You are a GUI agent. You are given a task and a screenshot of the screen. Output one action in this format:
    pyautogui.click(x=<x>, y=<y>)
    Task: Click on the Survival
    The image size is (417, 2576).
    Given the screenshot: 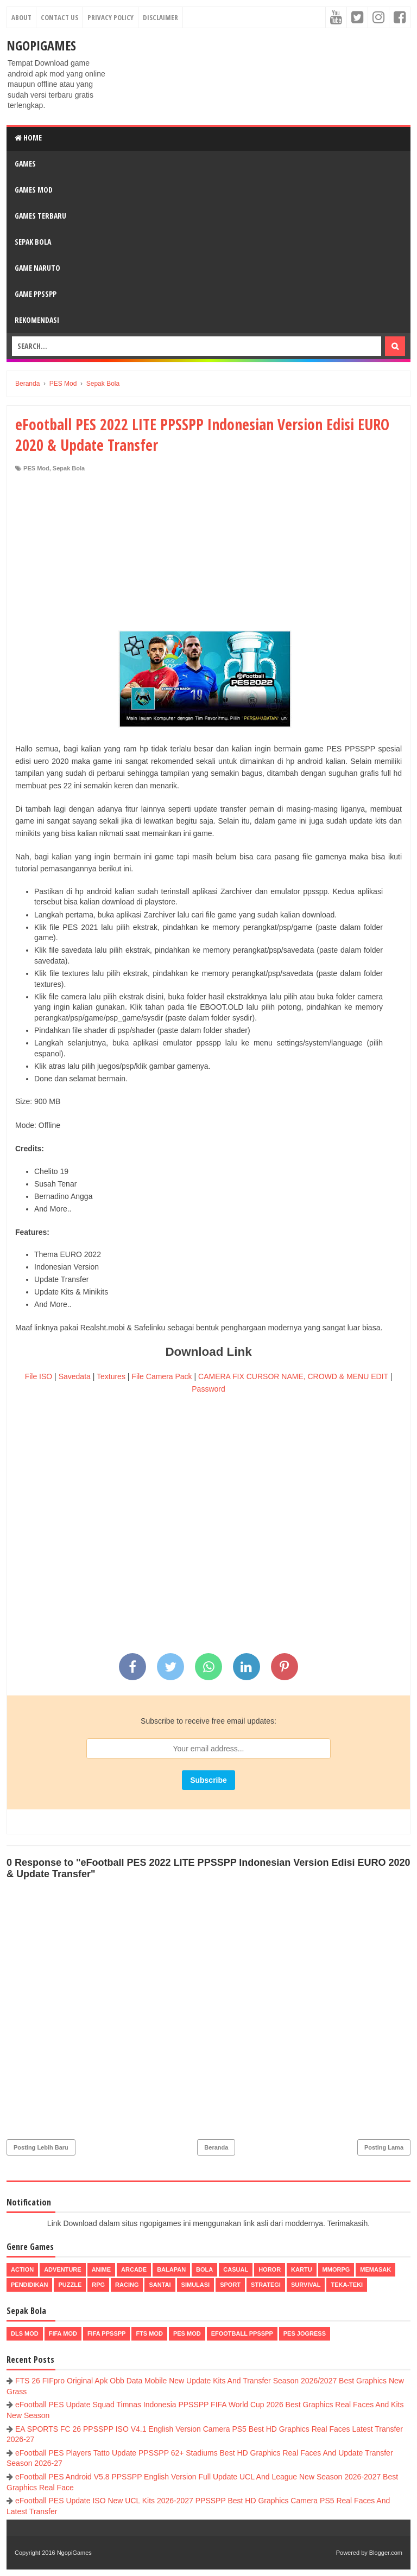 What is the action you would take?
    pyautogui.click(x=306, y=2284)
    